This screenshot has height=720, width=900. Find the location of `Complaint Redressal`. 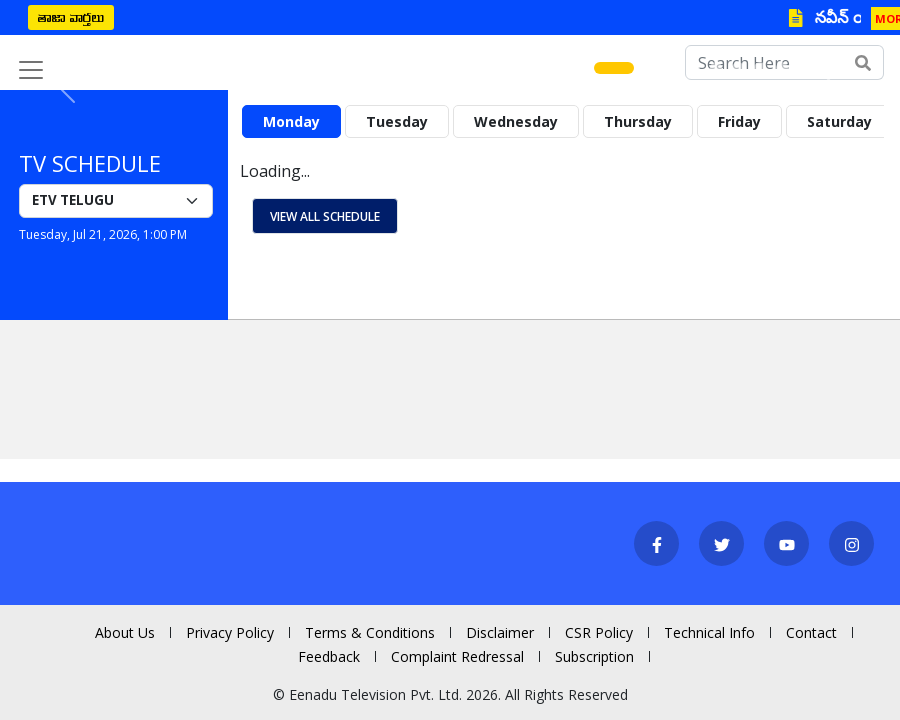

Complaint Redressal is located at coordinates (457, 656).